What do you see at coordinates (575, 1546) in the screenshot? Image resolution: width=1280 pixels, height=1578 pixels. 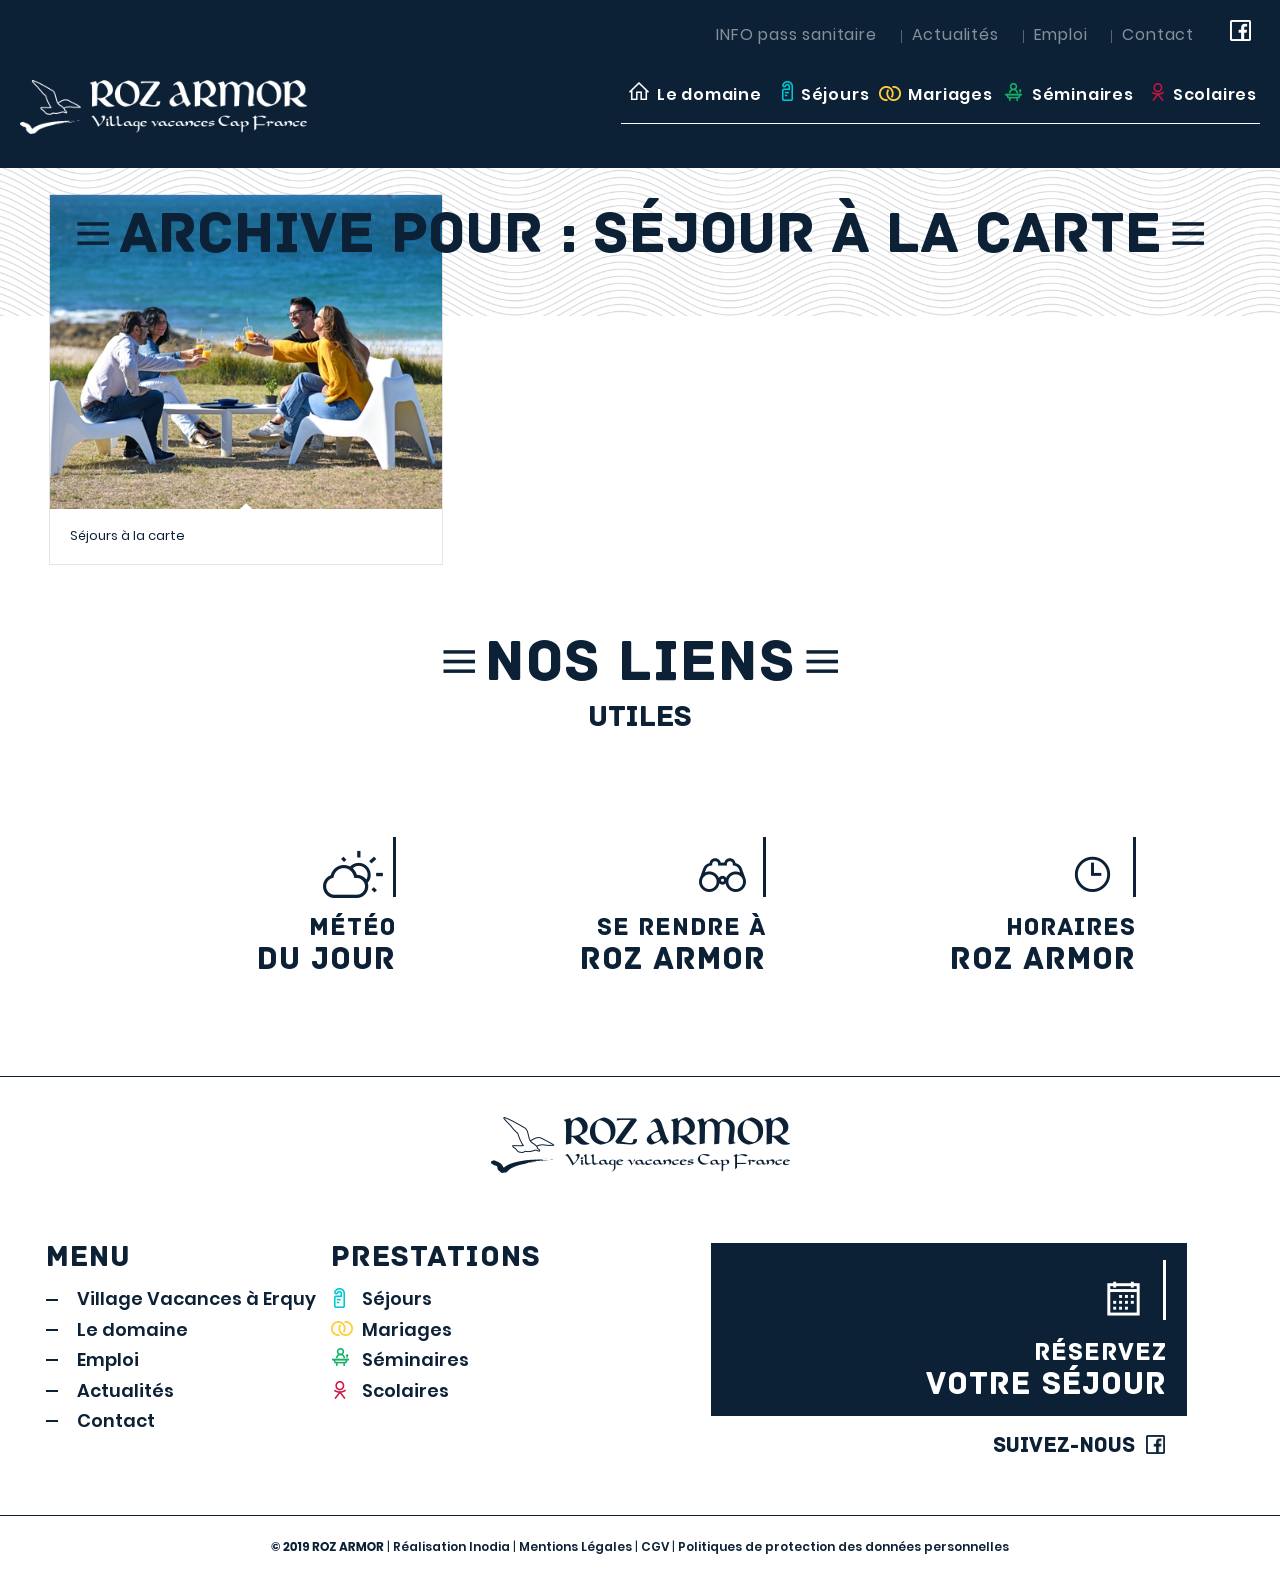 I see `Mentions Légales` at bounding box center [575, 1546].